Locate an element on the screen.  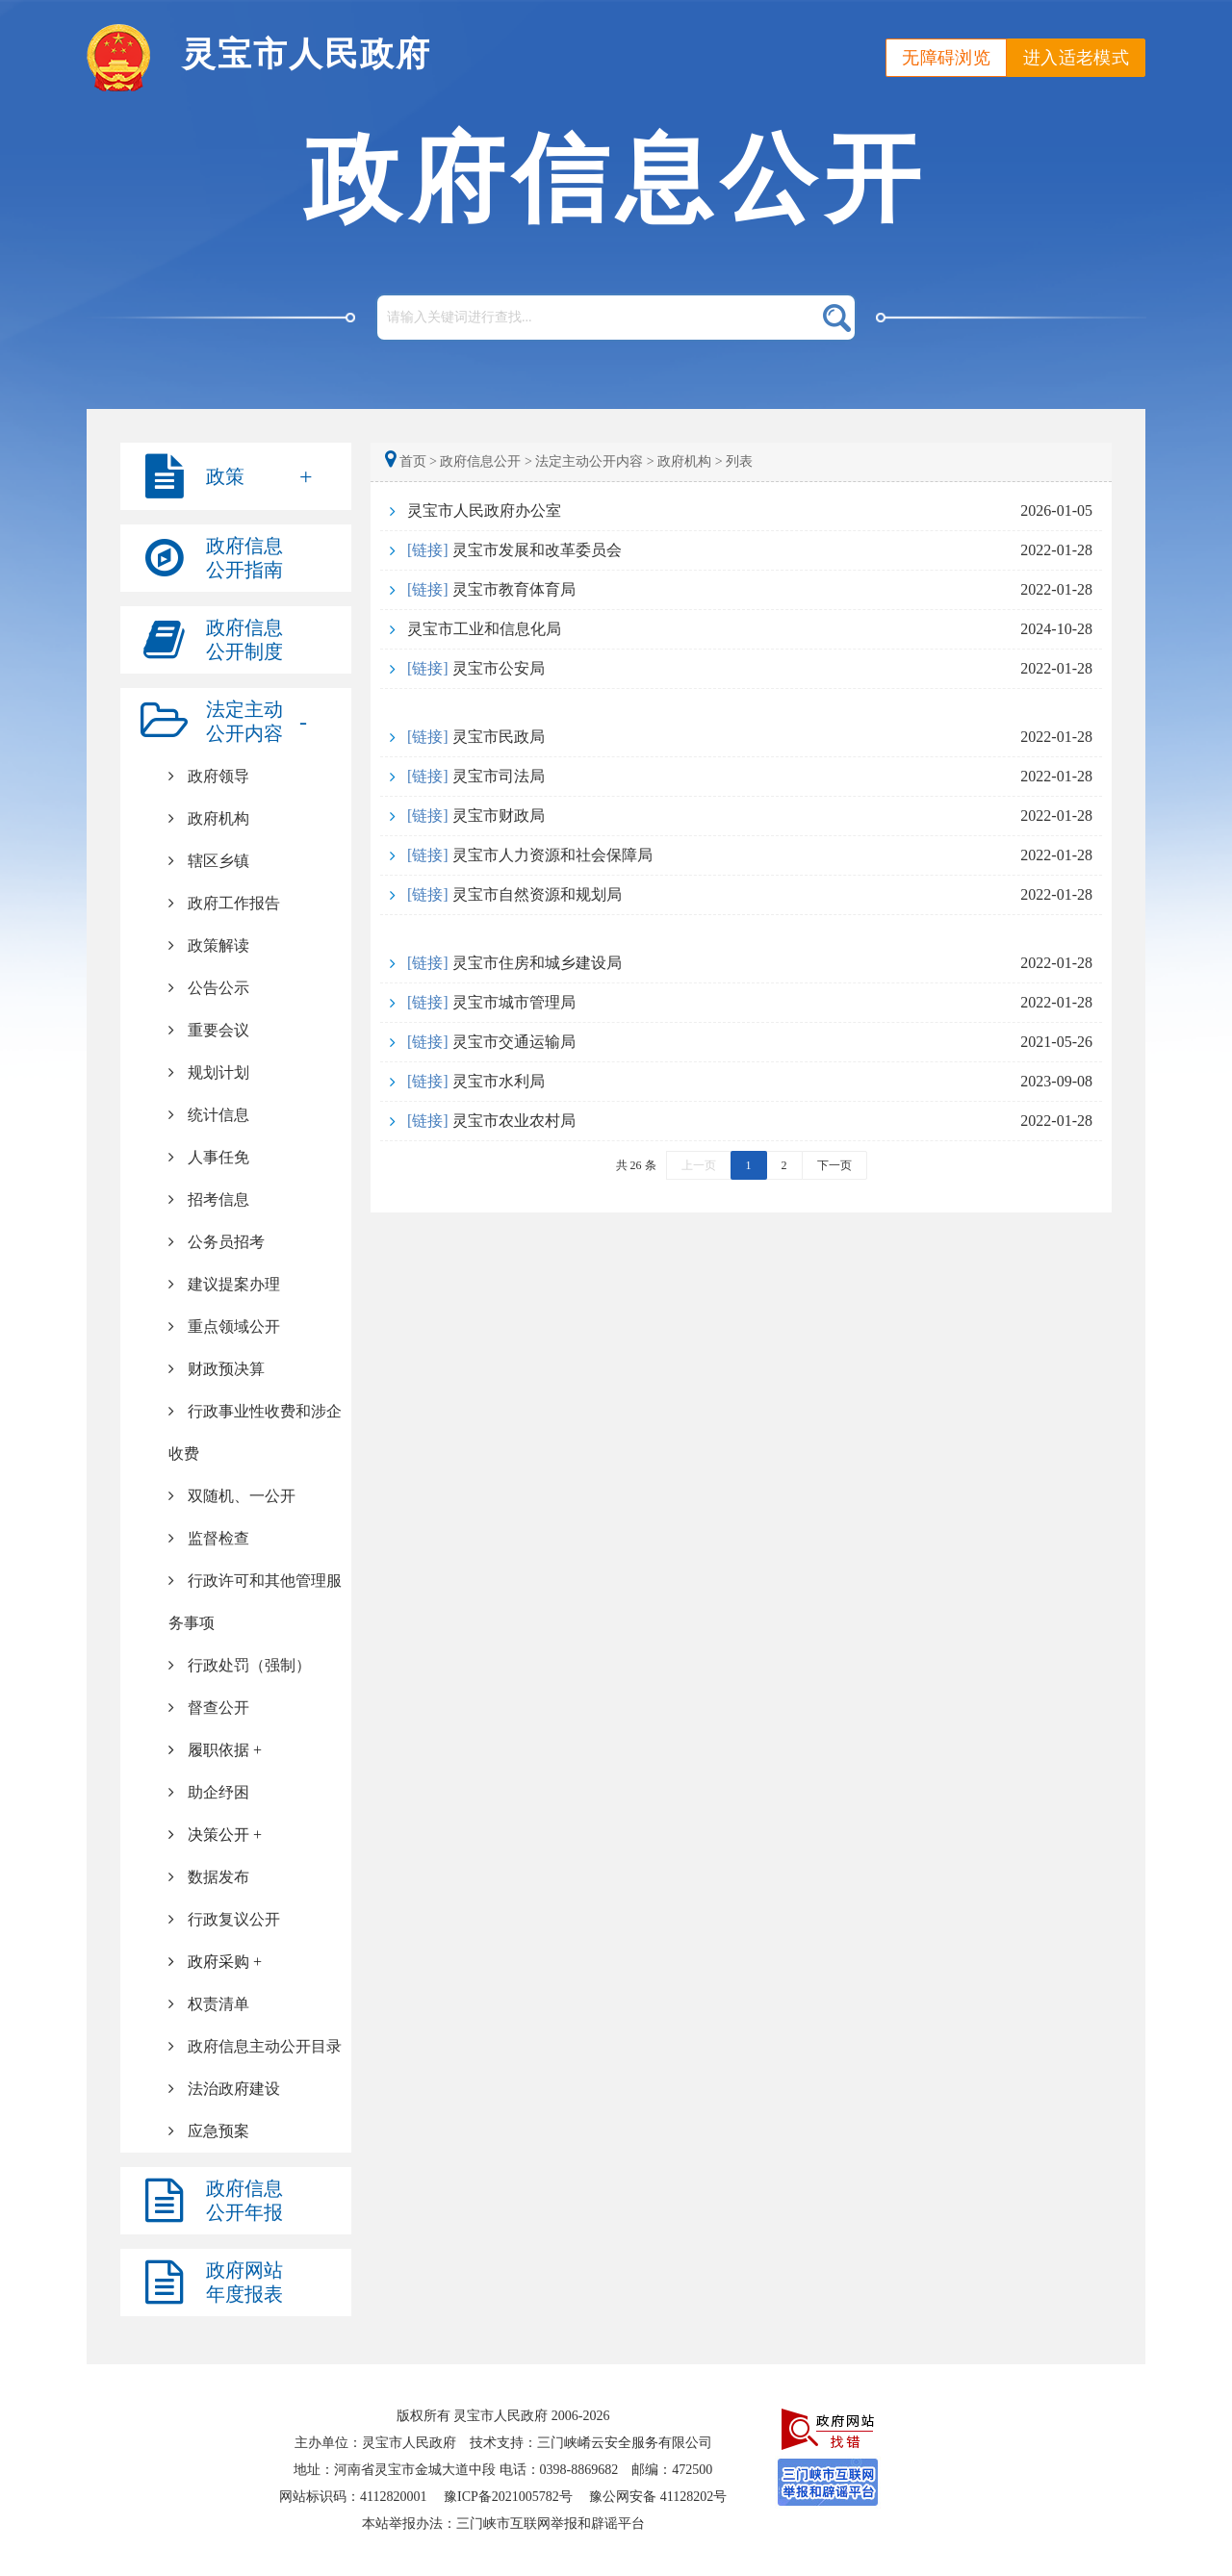
政府信息公开 > is located at coordinates (485, 461).